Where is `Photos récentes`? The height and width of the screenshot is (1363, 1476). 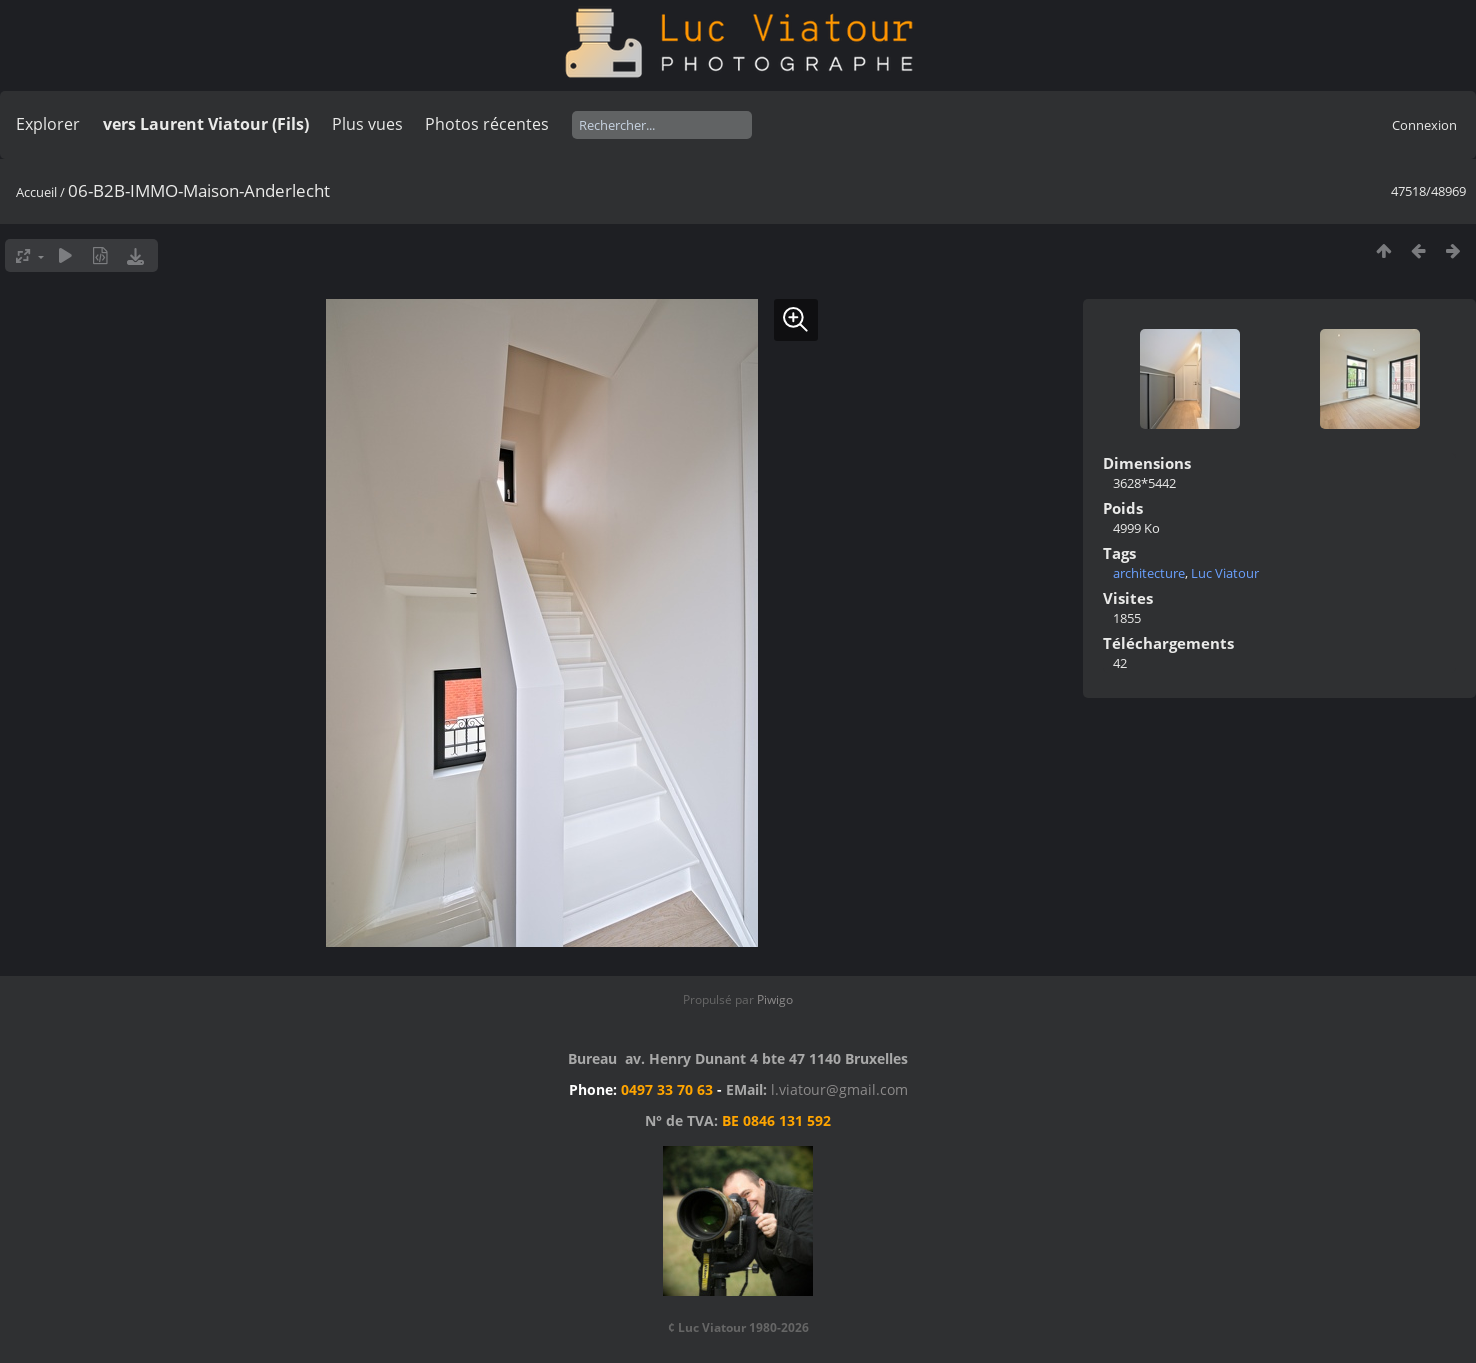
Photos récentes is located at coordinates (487, 124).